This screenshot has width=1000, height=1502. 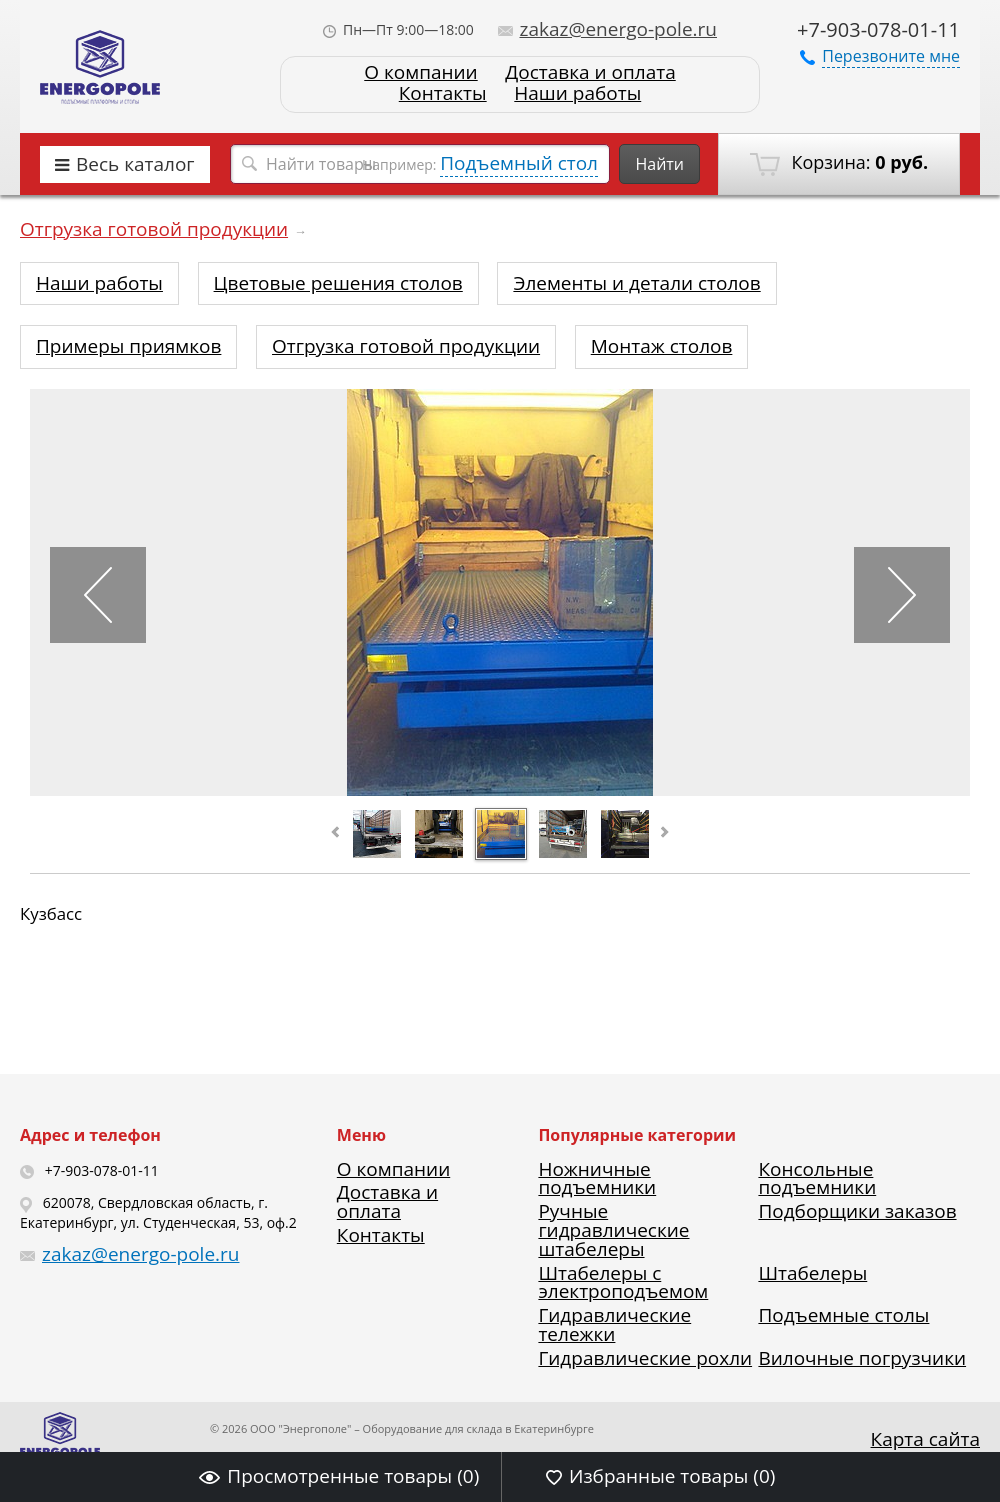 What do you see at coordinates (128, 346) in the screenshot?
I see `Примеры приямков` at bounding box center [128, 346].